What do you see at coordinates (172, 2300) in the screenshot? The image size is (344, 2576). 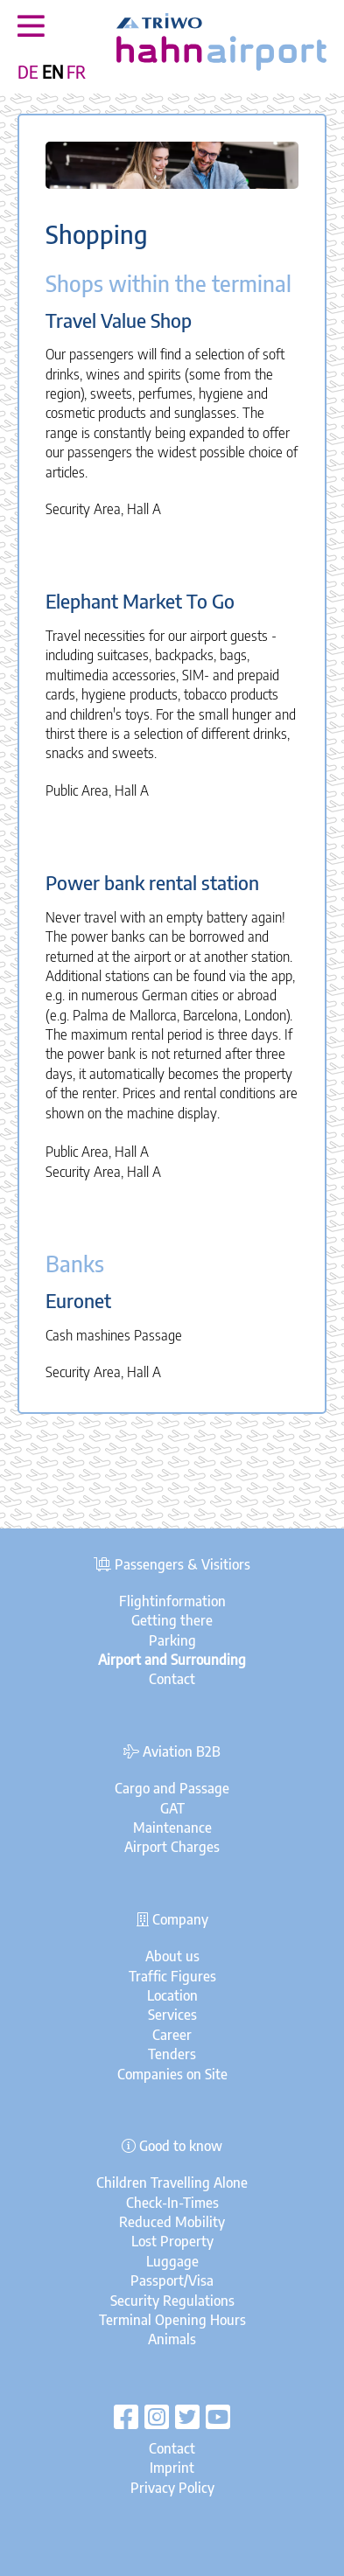 I see `Security Regulations` at bounding box center [172, 2300].